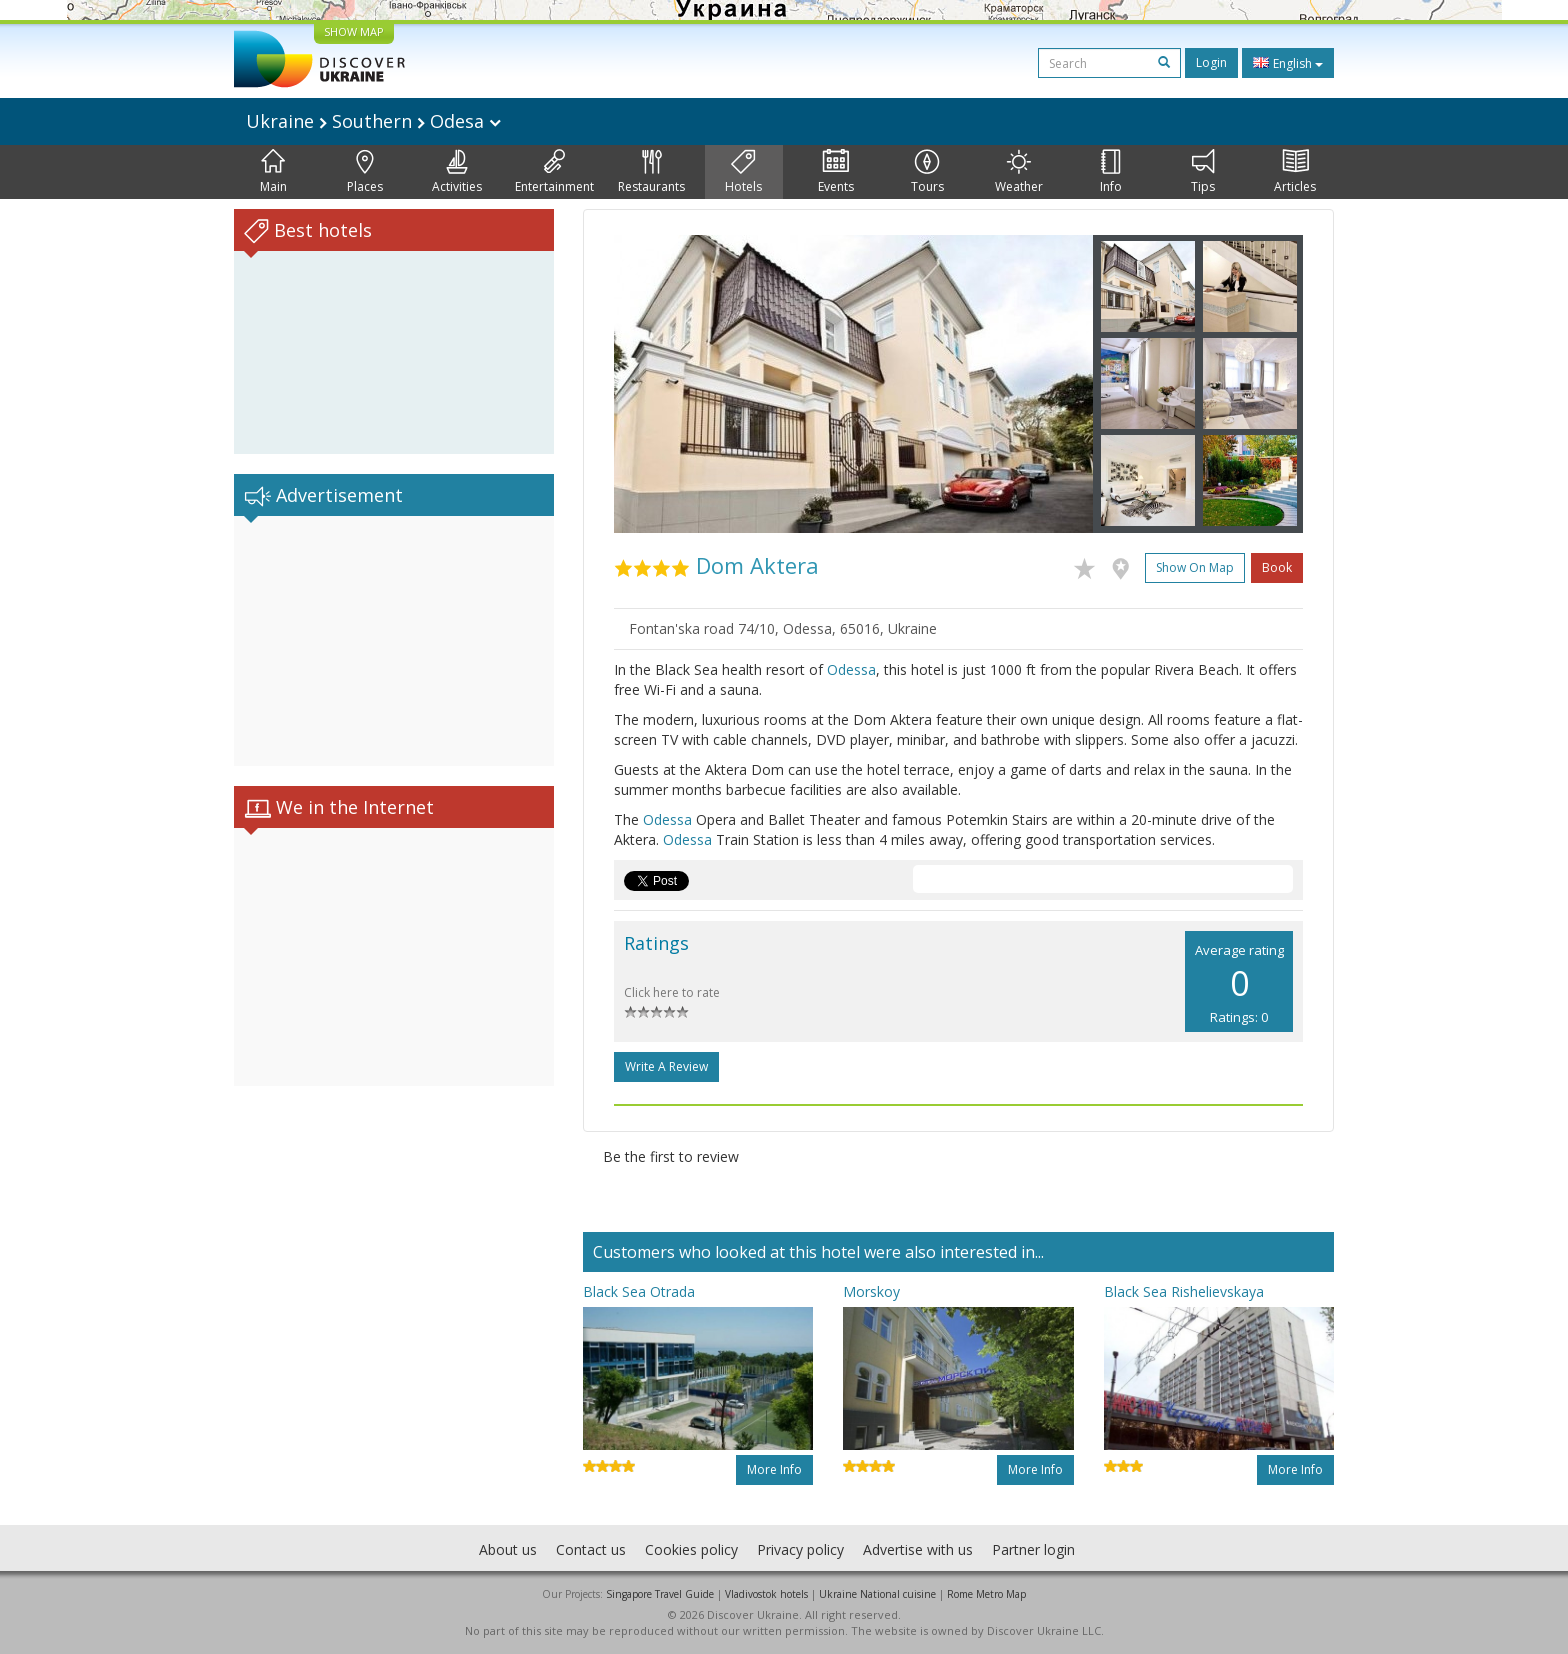  I want to click on More info, so click(774, 1469).